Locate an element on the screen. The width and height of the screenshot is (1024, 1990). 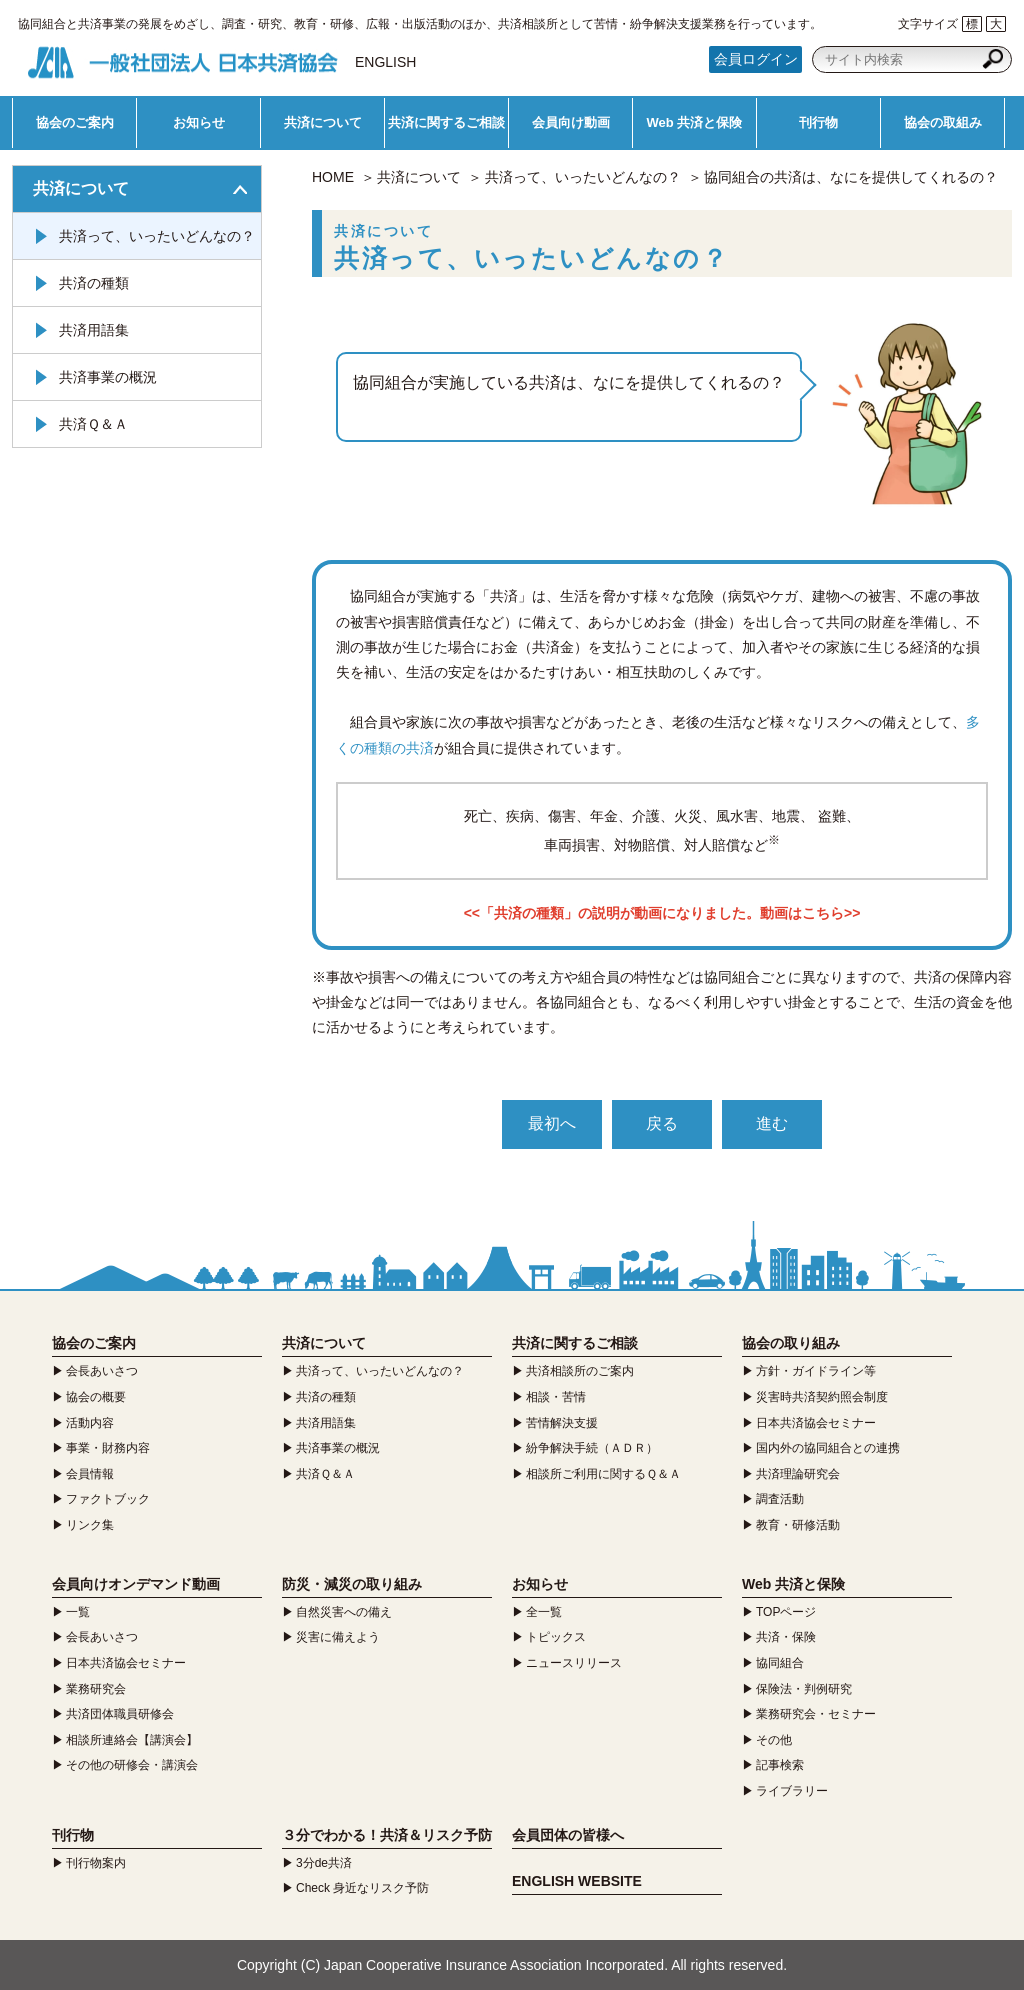
業務研究会 is located at coordinates (96, 1689).